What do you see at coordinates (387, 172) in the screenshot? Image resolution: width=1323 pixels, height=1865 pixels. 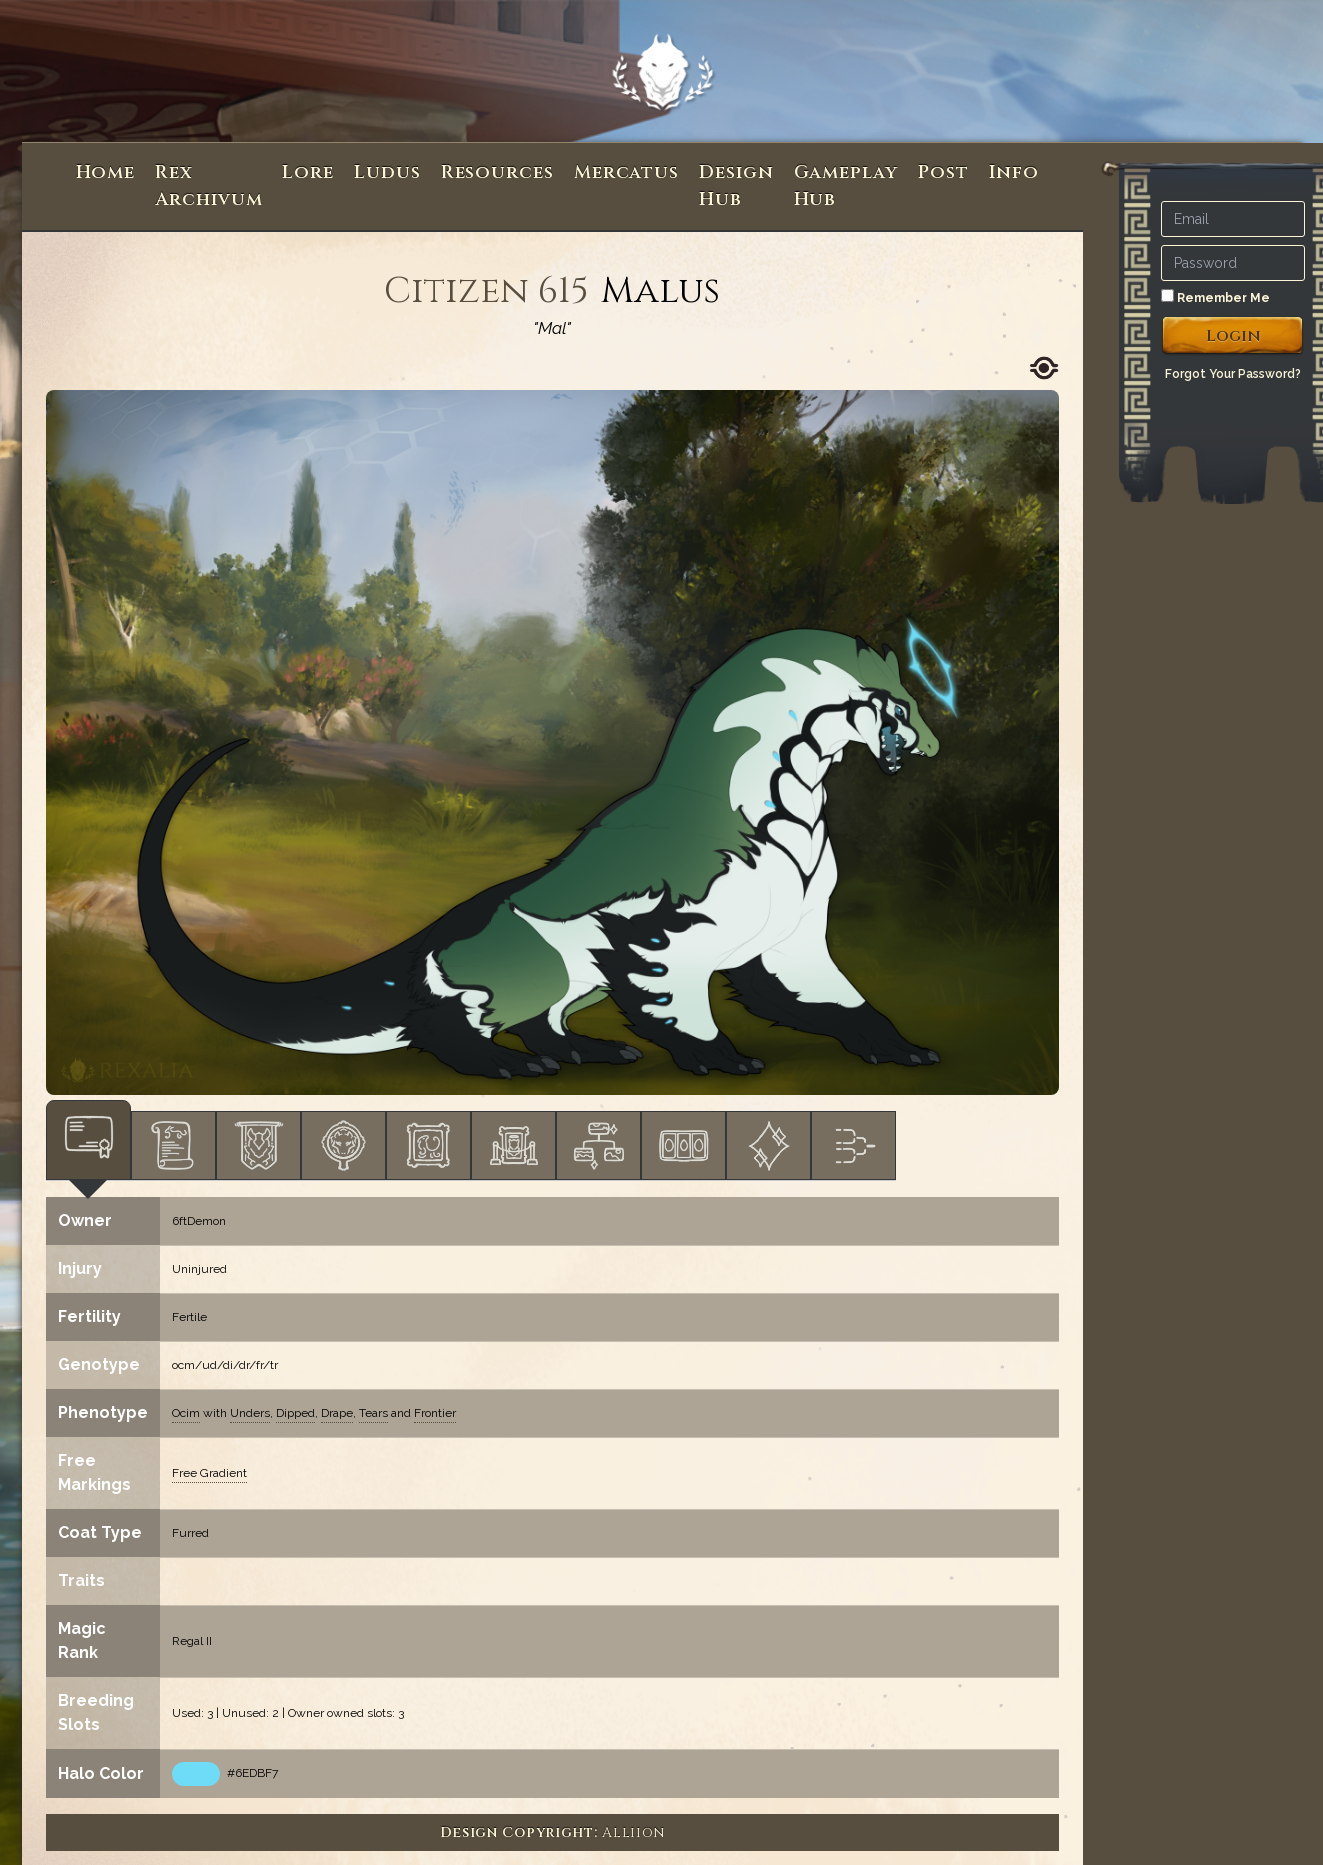 I see `Ludus` at bounding box center [387, 172].